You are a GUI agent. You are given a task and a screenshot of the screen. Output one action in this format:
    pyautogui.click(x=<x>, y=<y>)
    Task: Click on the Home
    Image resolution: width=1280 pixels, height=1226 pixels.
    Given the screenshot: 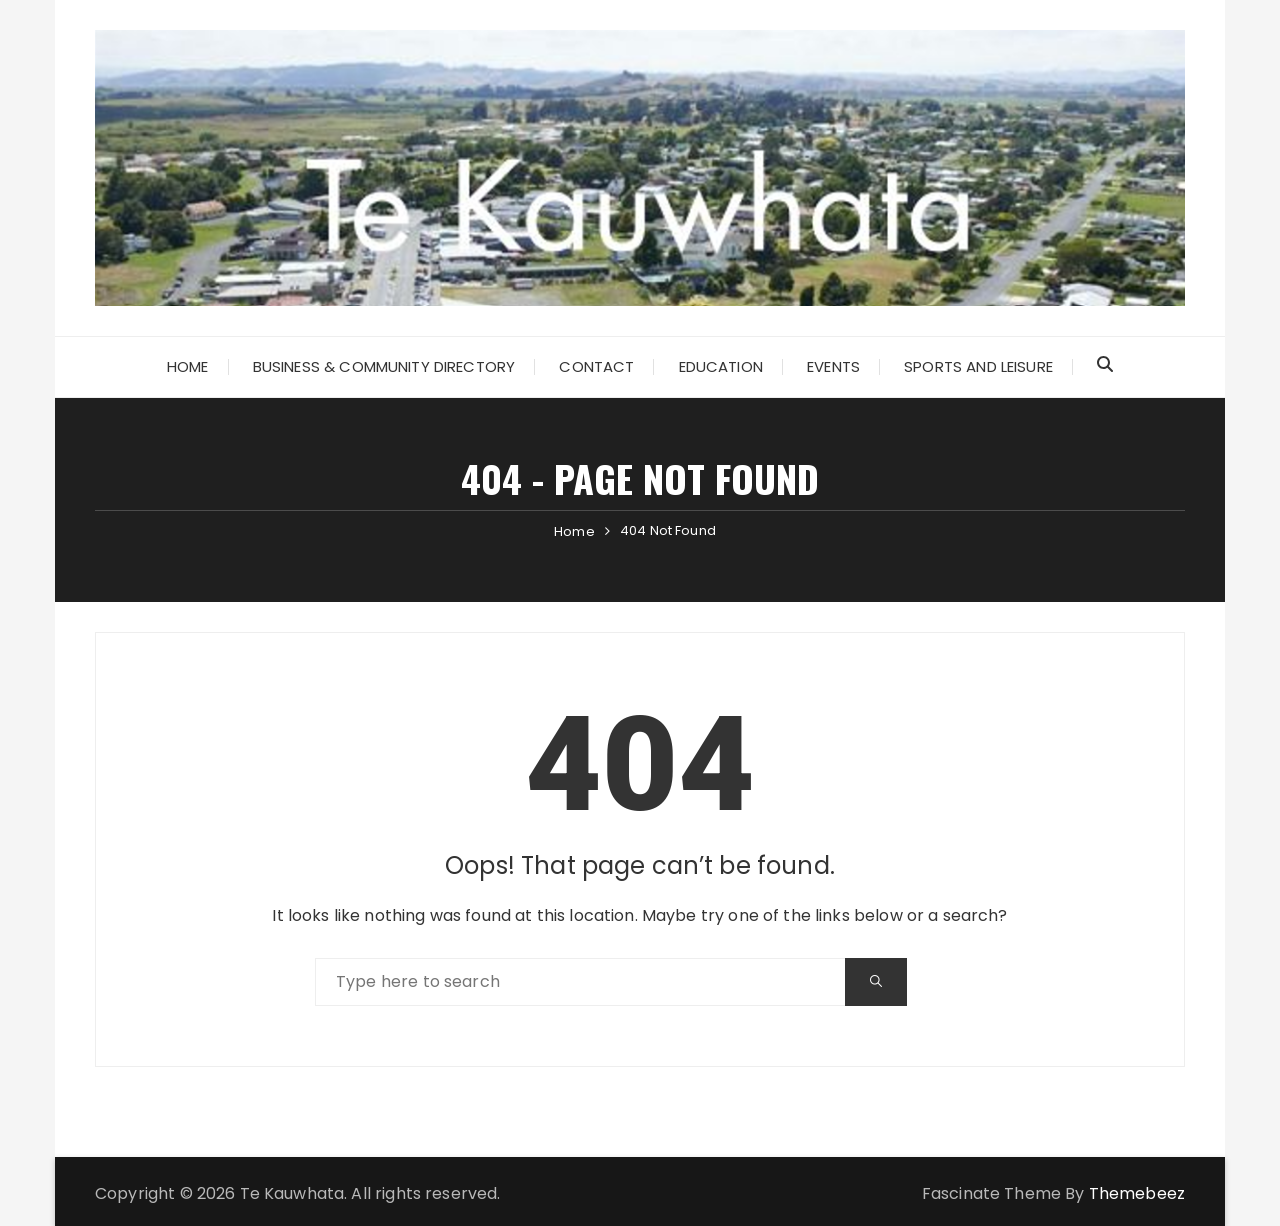 What is the action you would take?
    pyautogui.click(x=188, y=366)
    